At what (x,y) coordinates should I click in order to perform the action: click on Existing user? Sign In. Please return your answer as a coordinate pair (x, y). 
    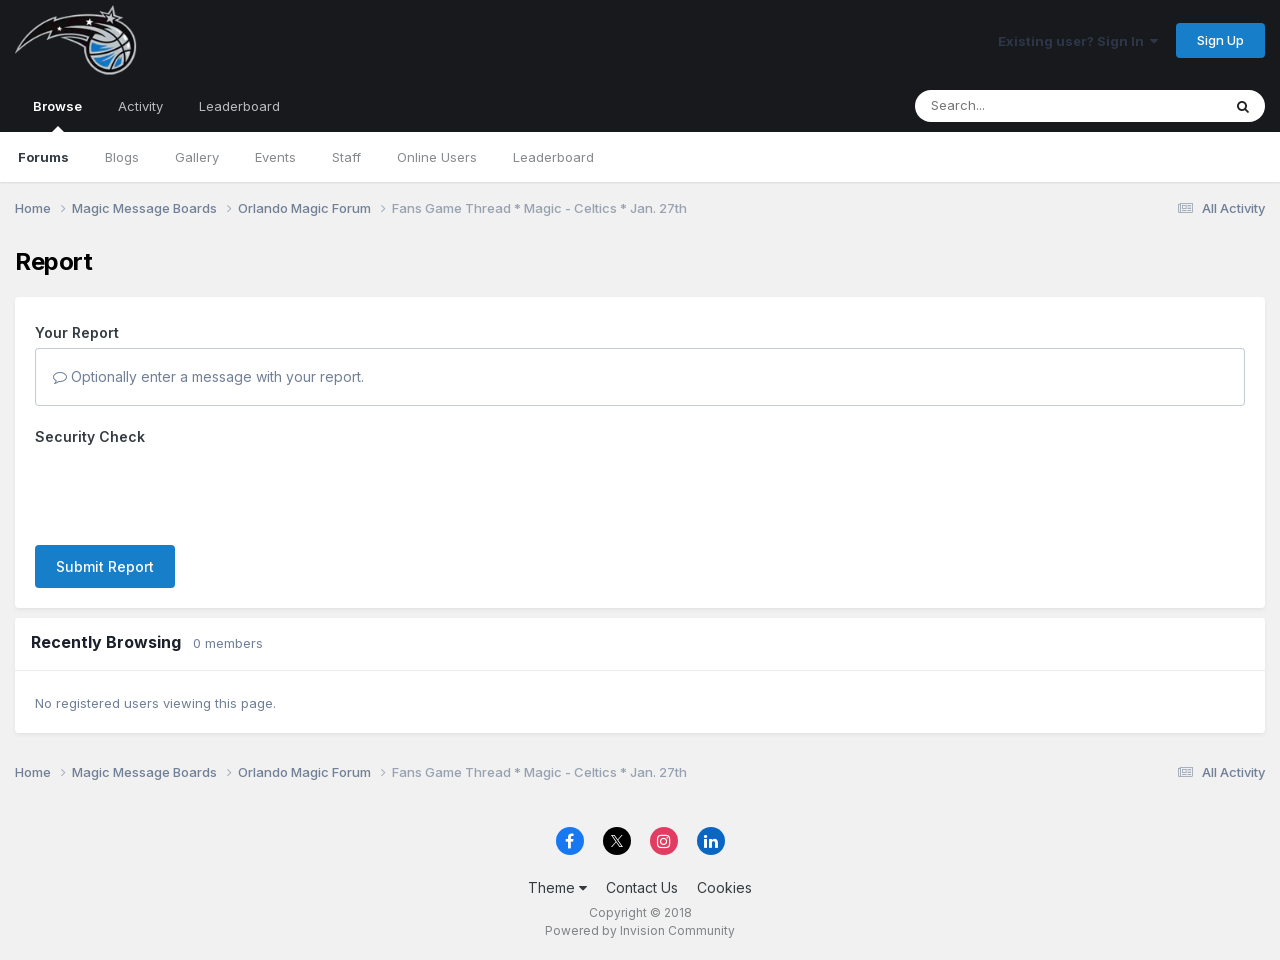
    Looking at the image, I should click on (1078, 41).